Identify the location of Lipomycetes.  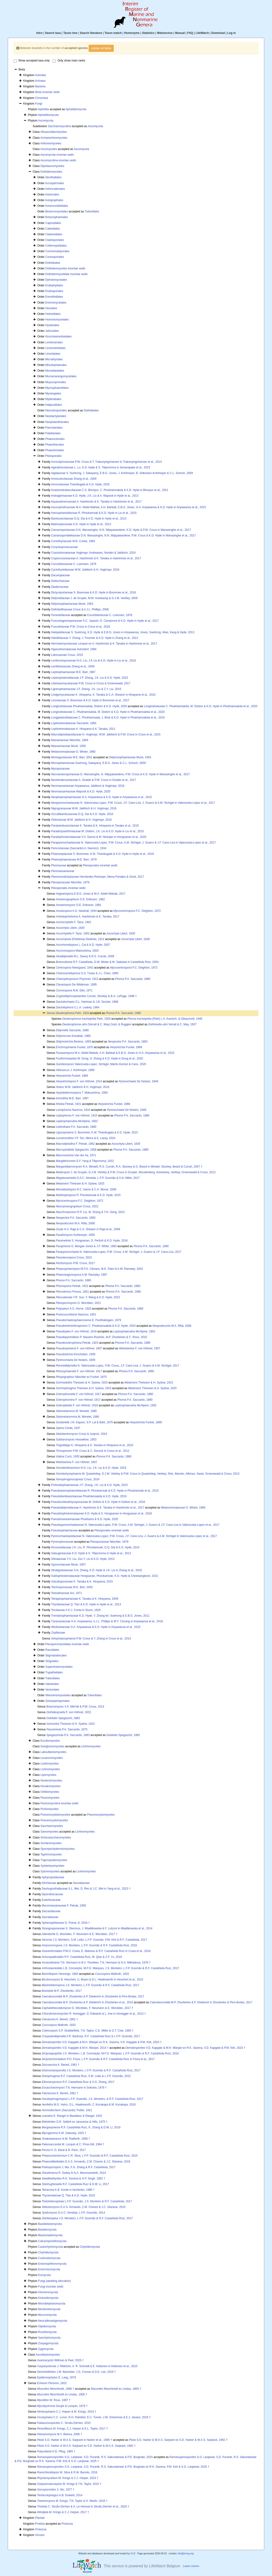
(48, 1775).